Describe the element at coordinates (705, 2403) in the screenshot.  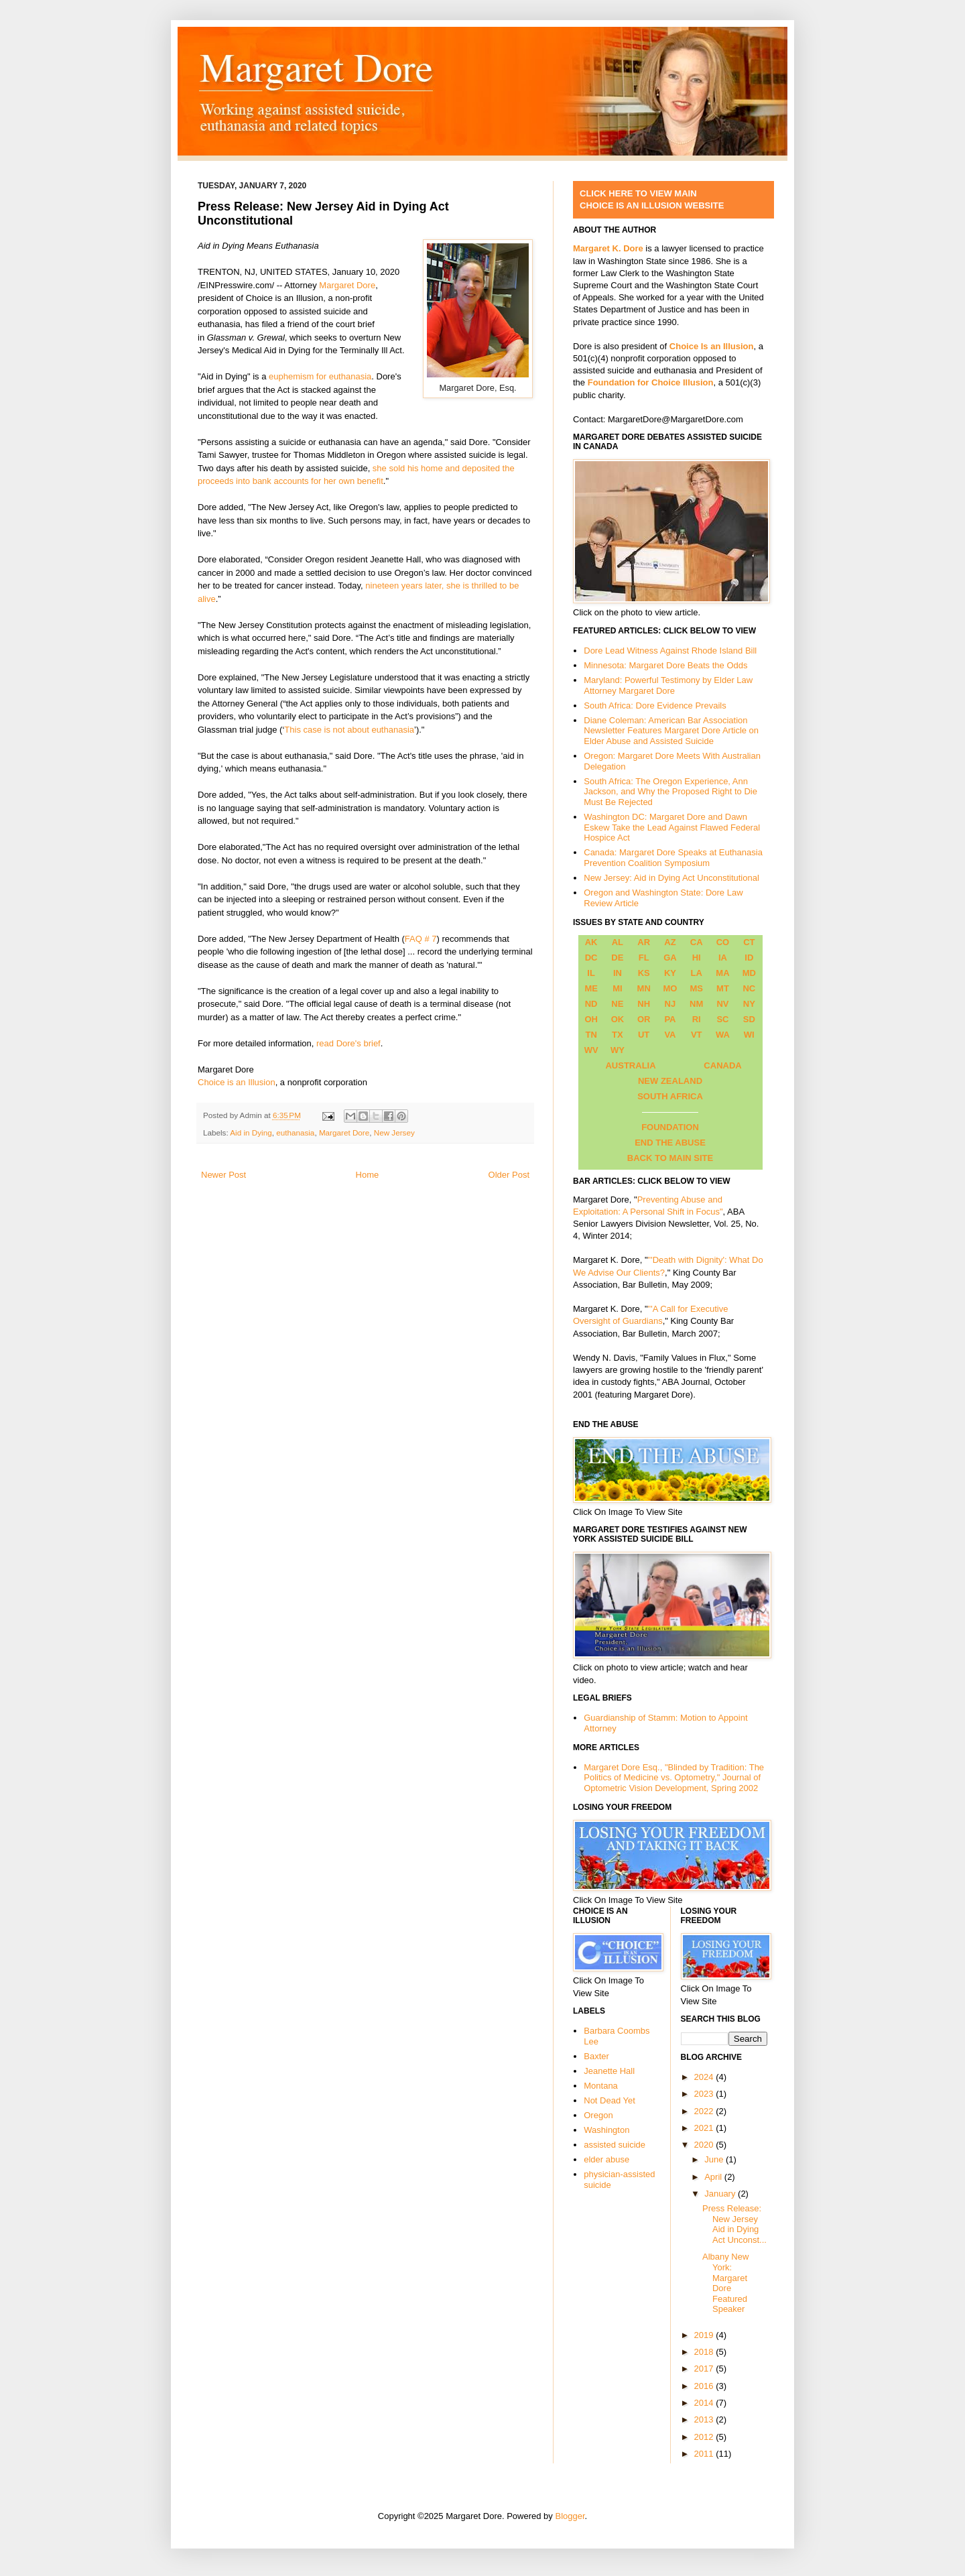
I see `2014` at that location.